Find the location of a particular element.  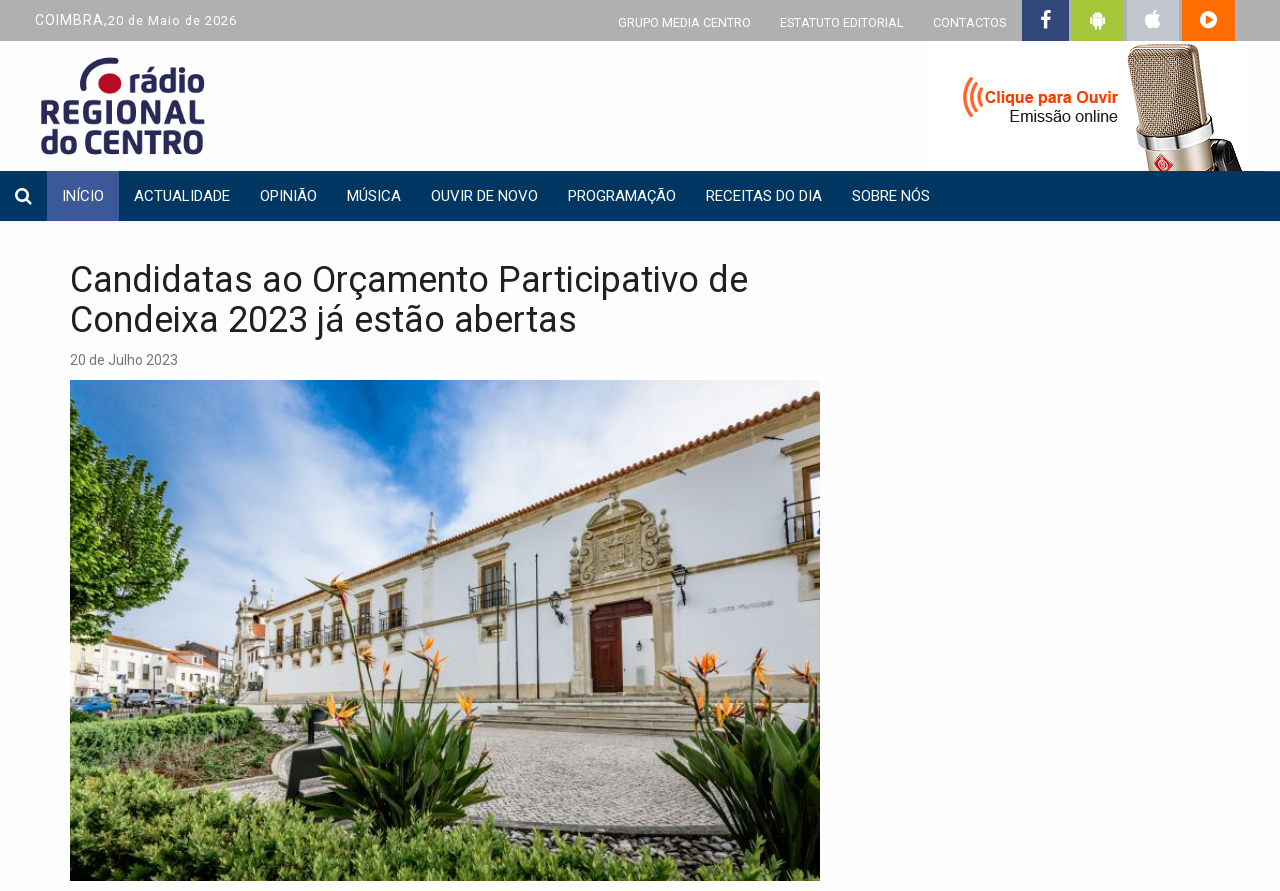

Sobre nós is located at coordinates (891, 196).